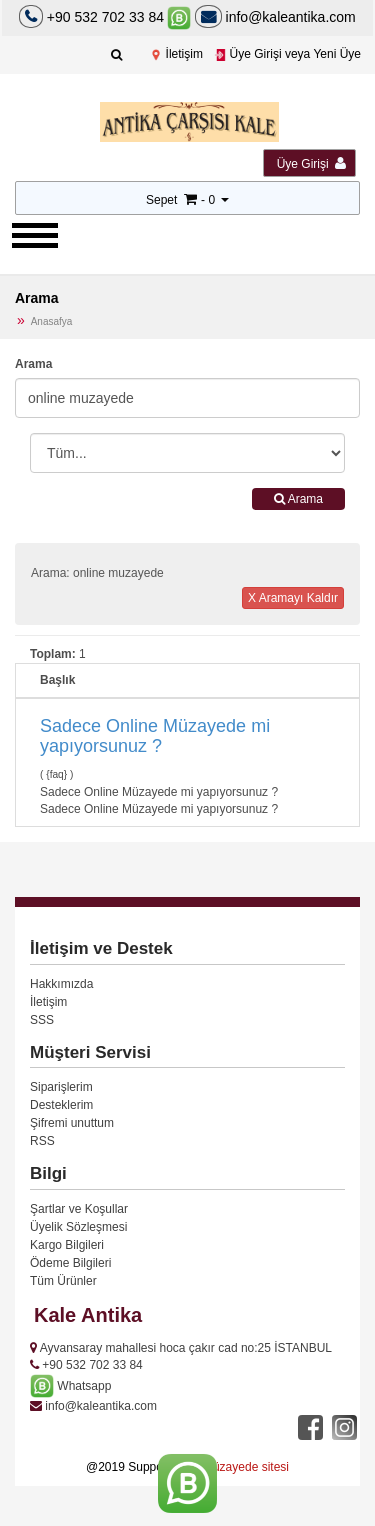 This screenshot has height=1526, width=375. I want to click on İletişim, so click(176, 54).